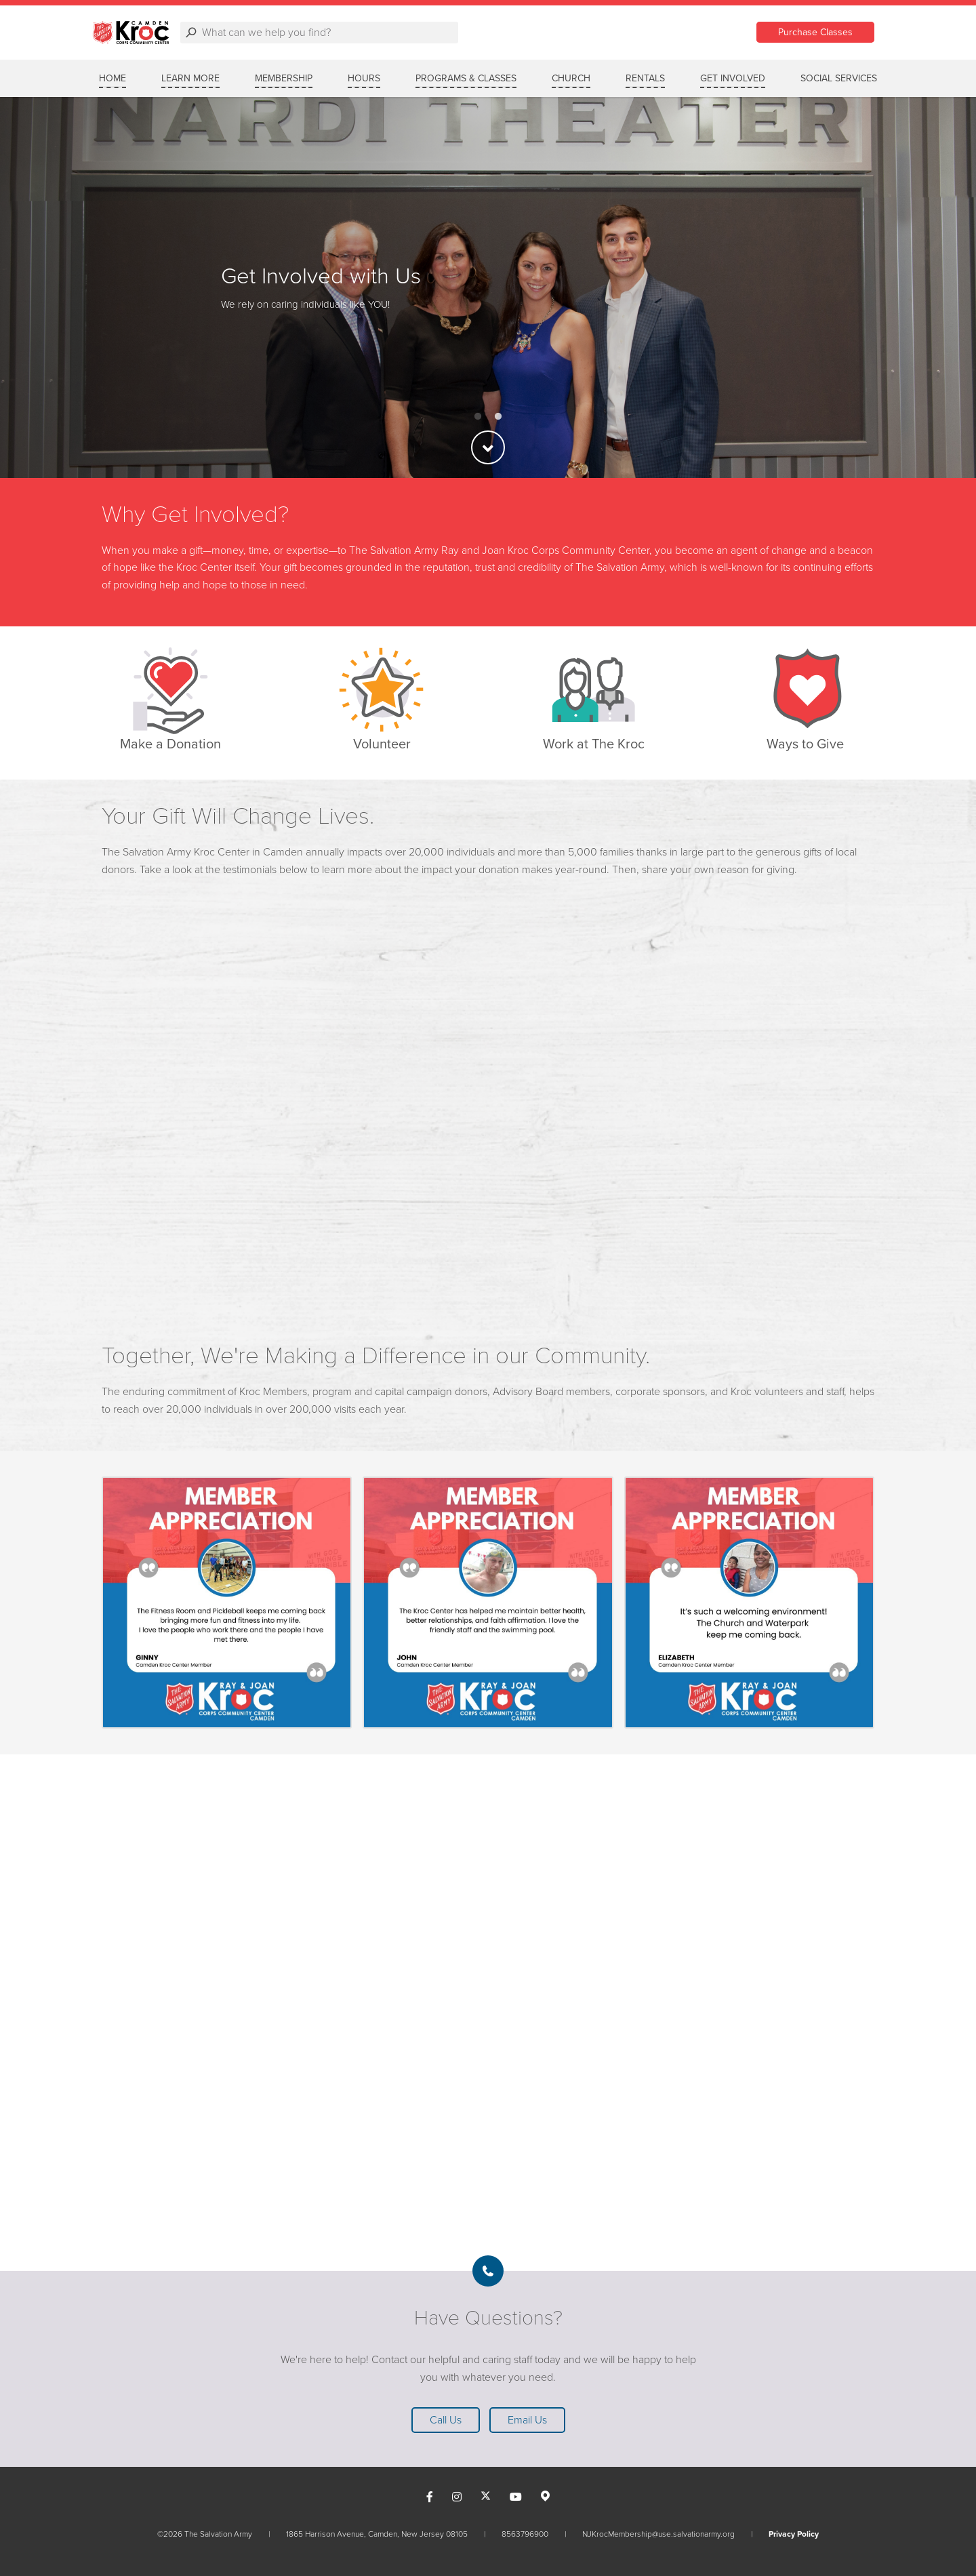 This screenshot has height=2576, width=976. I want to click on [option], so click(488, 287).